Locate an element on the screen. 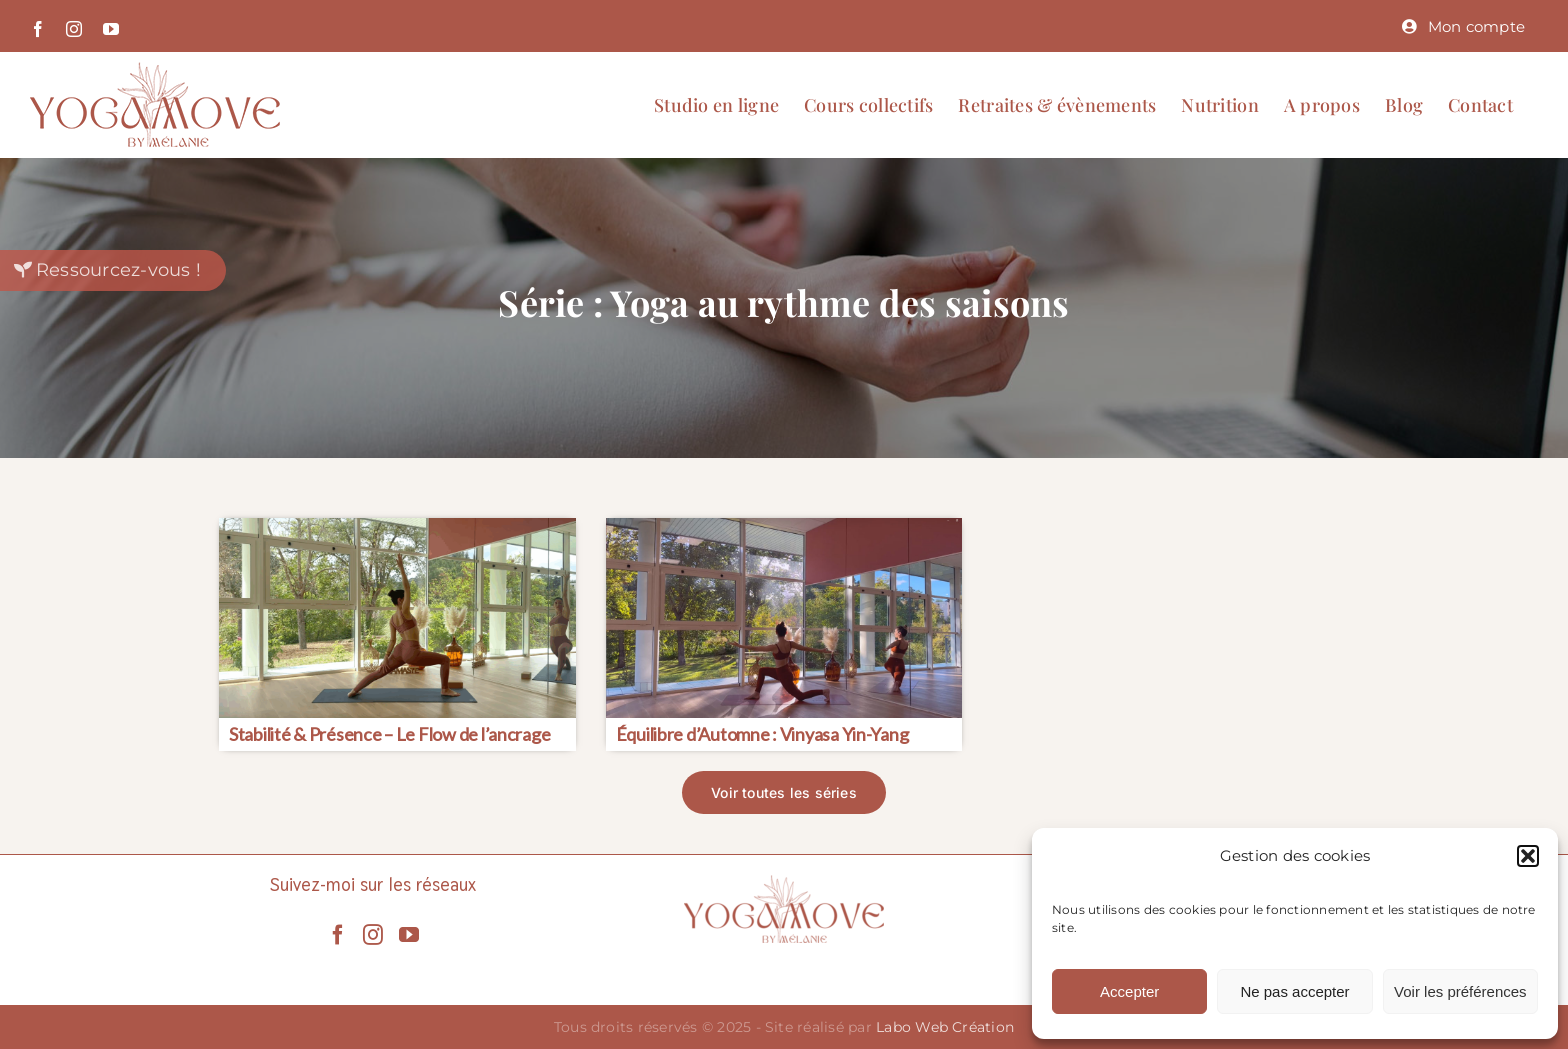  Stabilité & Présence – Le Flow de l’ancrage is located at coordinates (389, 734).